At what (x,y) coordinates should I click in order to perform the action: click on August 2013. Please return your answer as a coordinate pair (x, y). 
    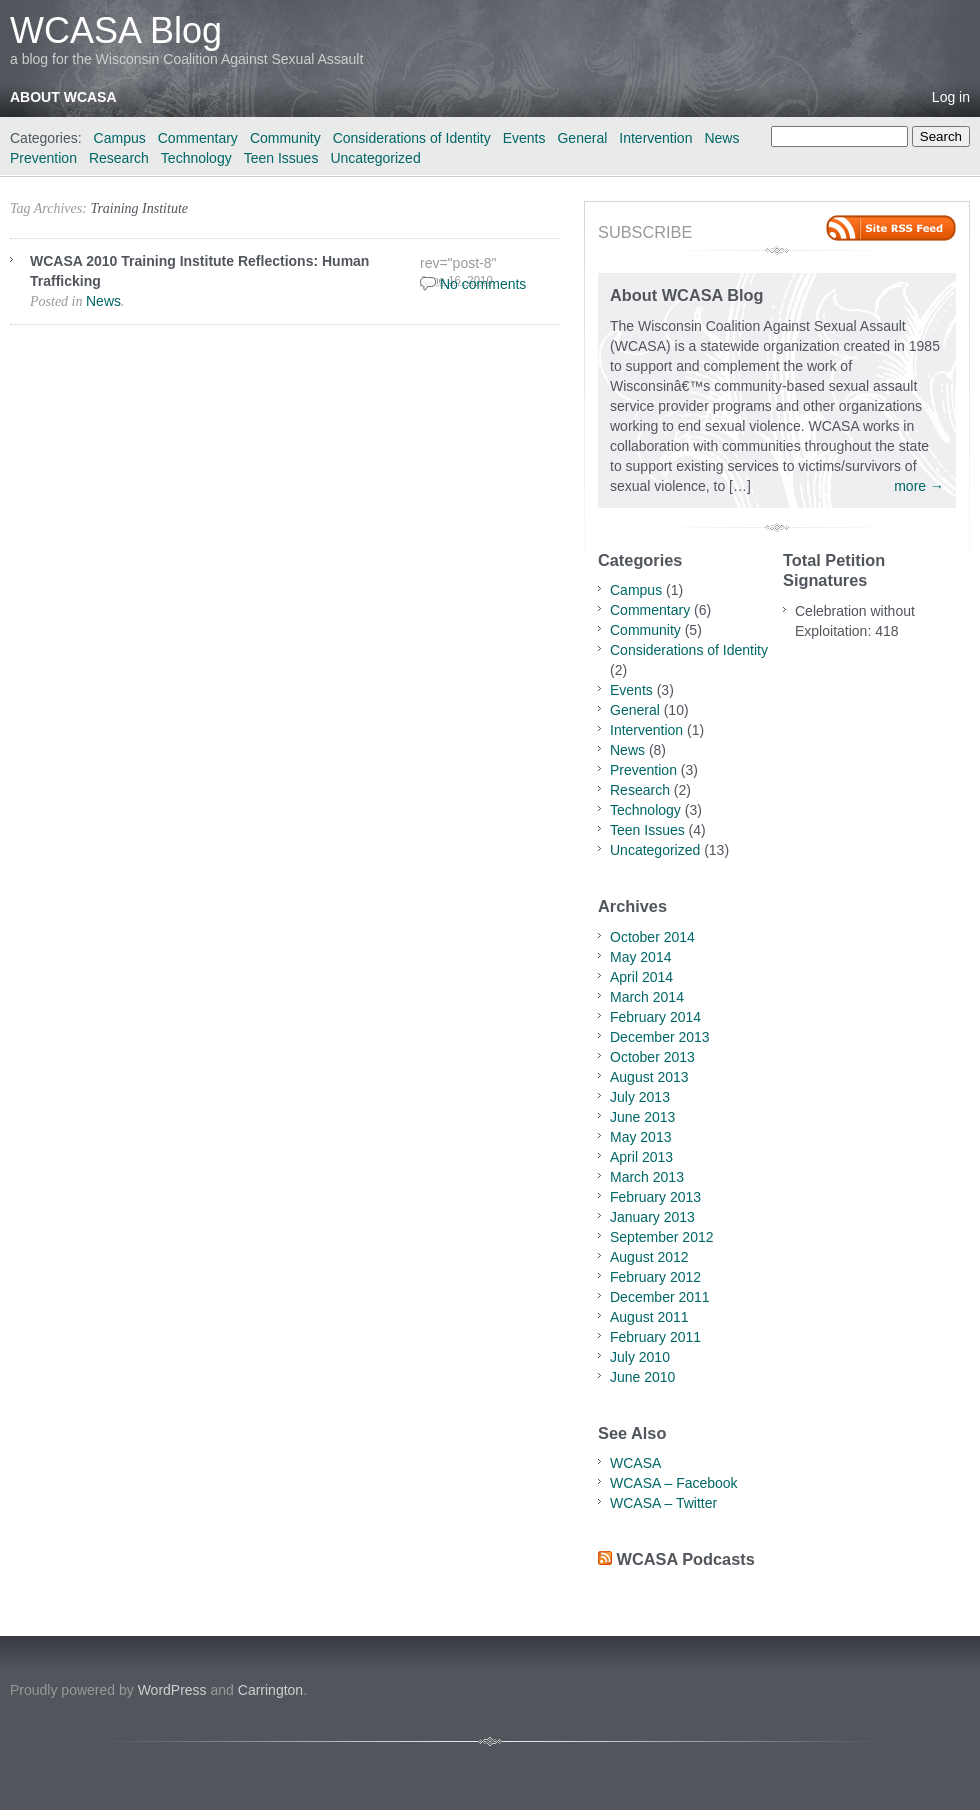
    Looking at the image, I should click on (649, 1077).